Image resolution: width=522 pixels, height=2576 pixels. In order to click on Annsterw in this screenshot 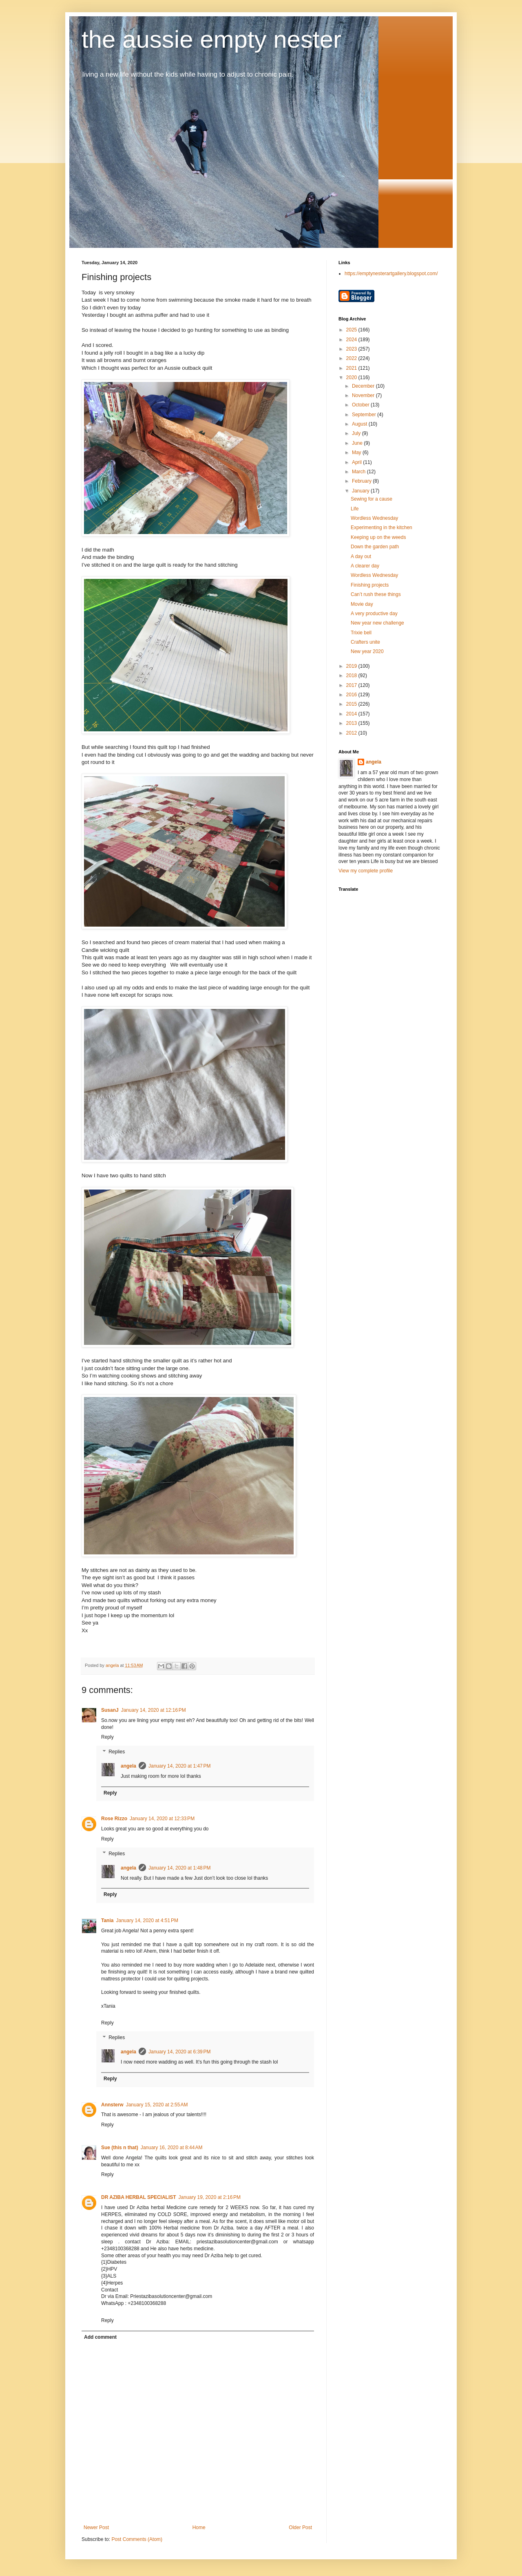, I will do `click(112, 2105)`.